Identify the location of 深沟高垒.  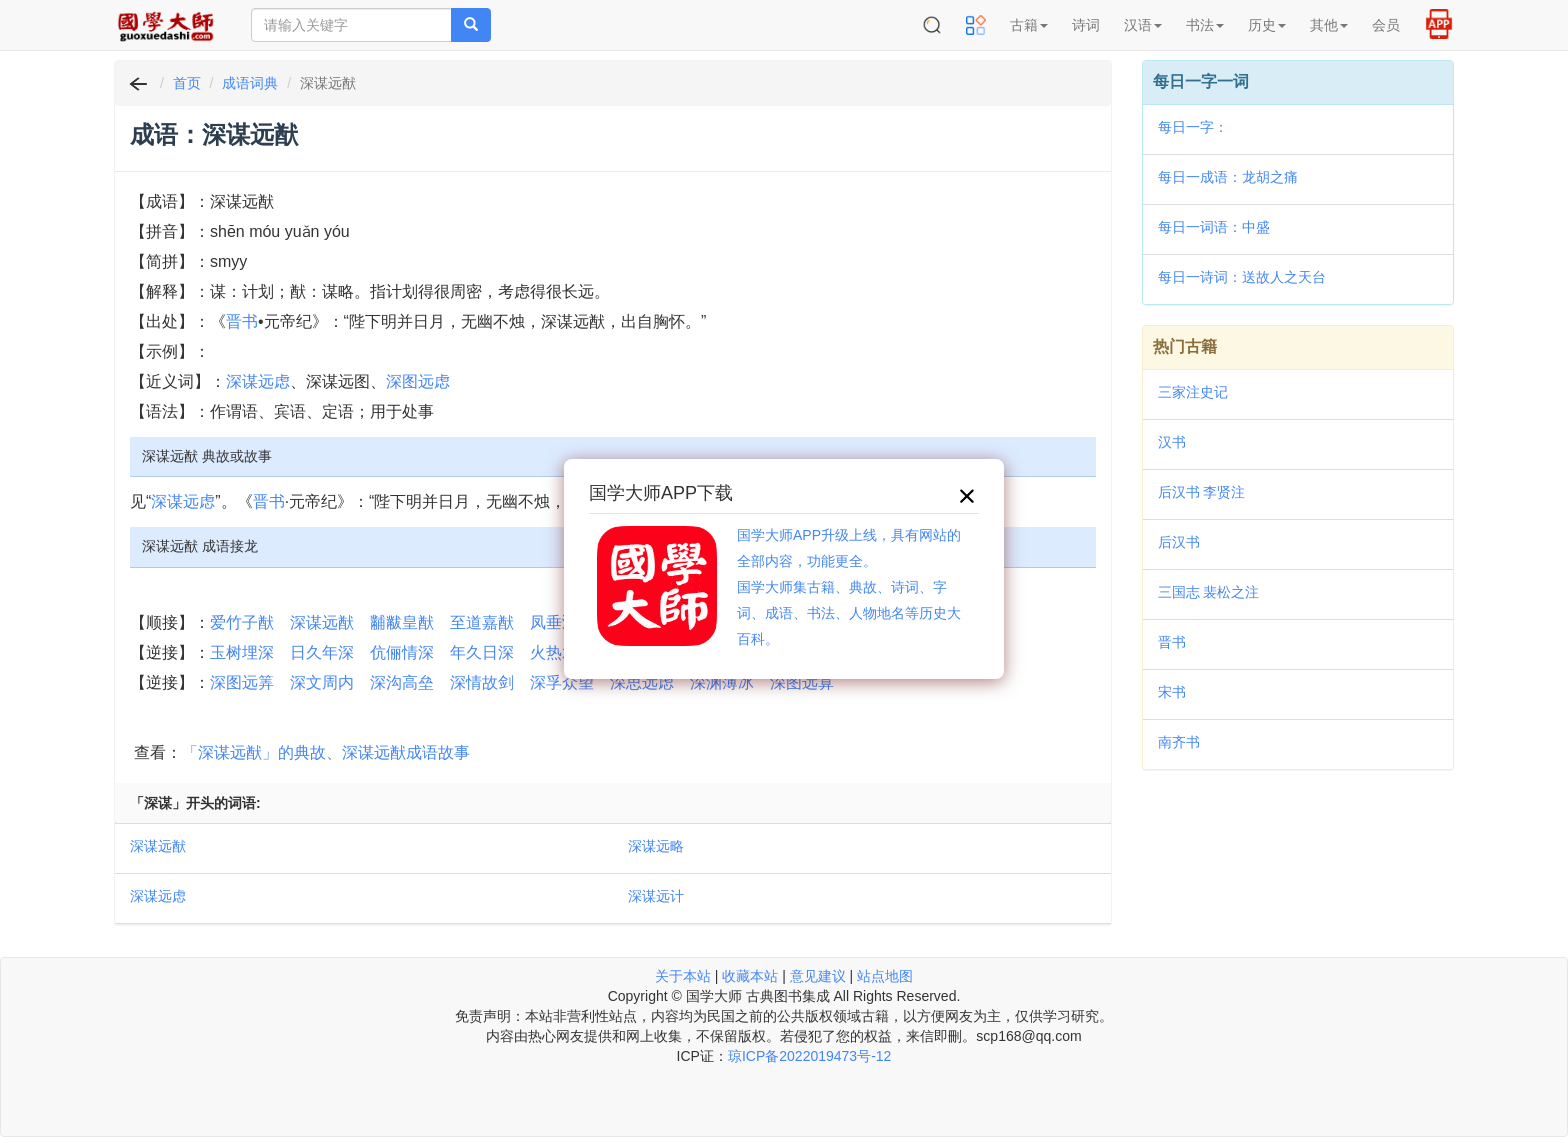
(402, 682).